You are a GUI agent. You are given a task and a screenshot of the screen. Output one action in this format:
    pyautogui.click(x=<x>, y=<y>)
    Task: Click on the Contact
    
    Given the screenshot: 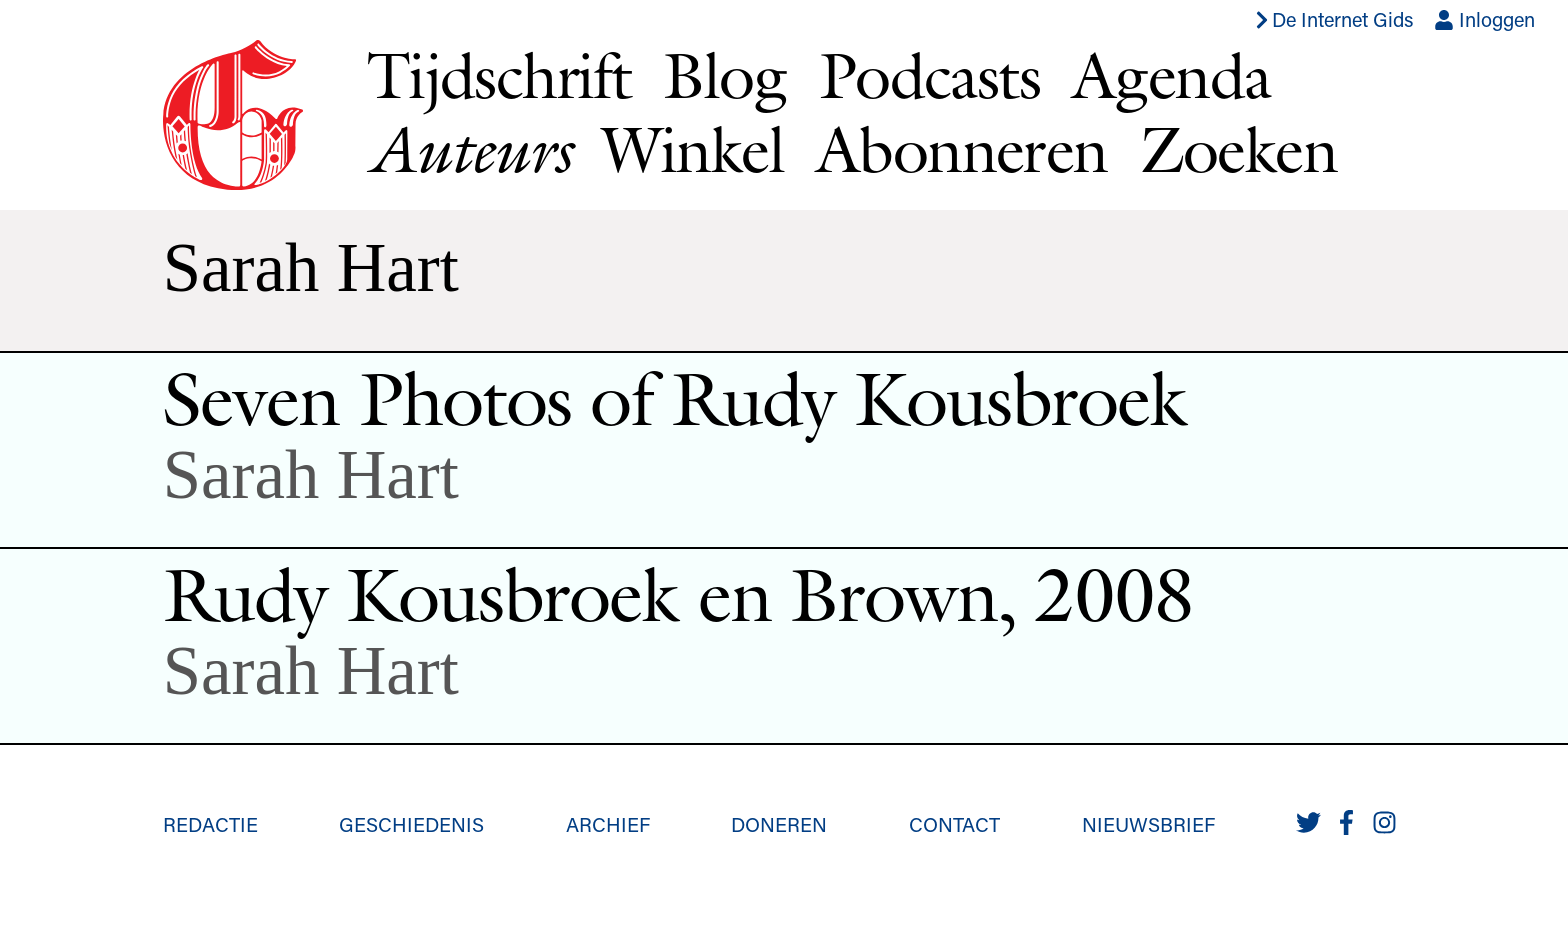 What is the action you would take?
    pyautogui.click(x=954, y=824)
    